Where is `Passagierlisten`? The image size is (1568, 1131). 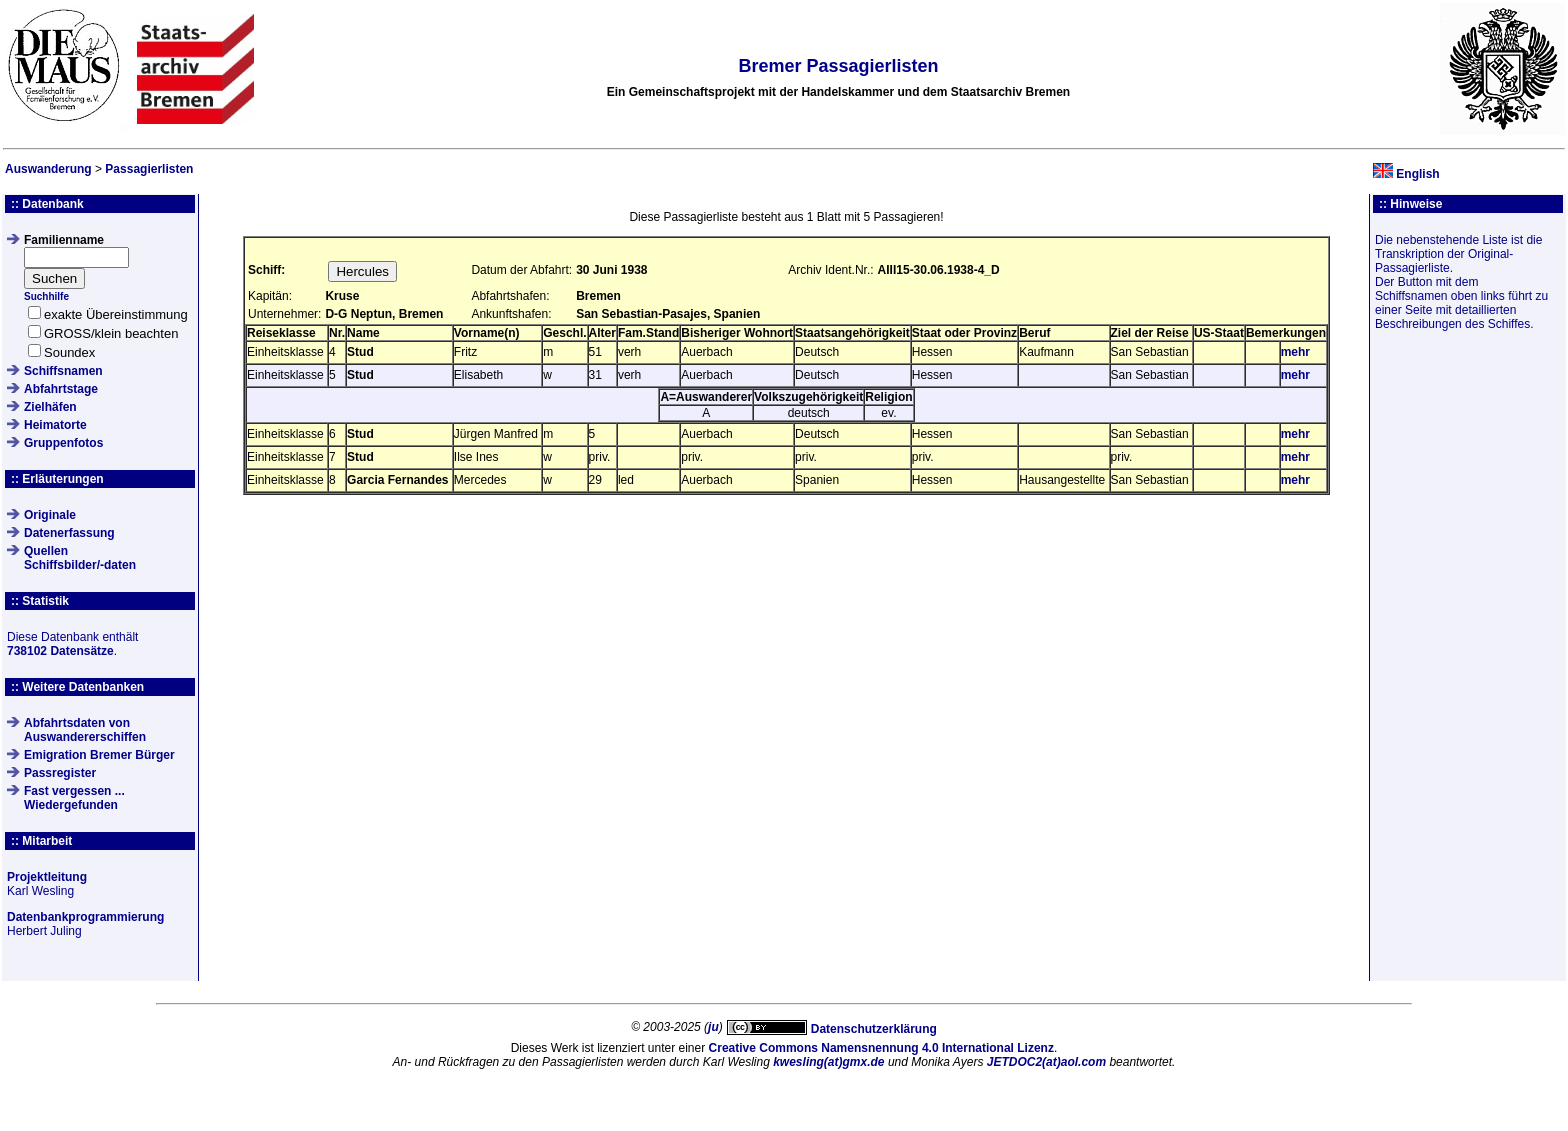
Passagierlisten is located at coordinates (149, 169).